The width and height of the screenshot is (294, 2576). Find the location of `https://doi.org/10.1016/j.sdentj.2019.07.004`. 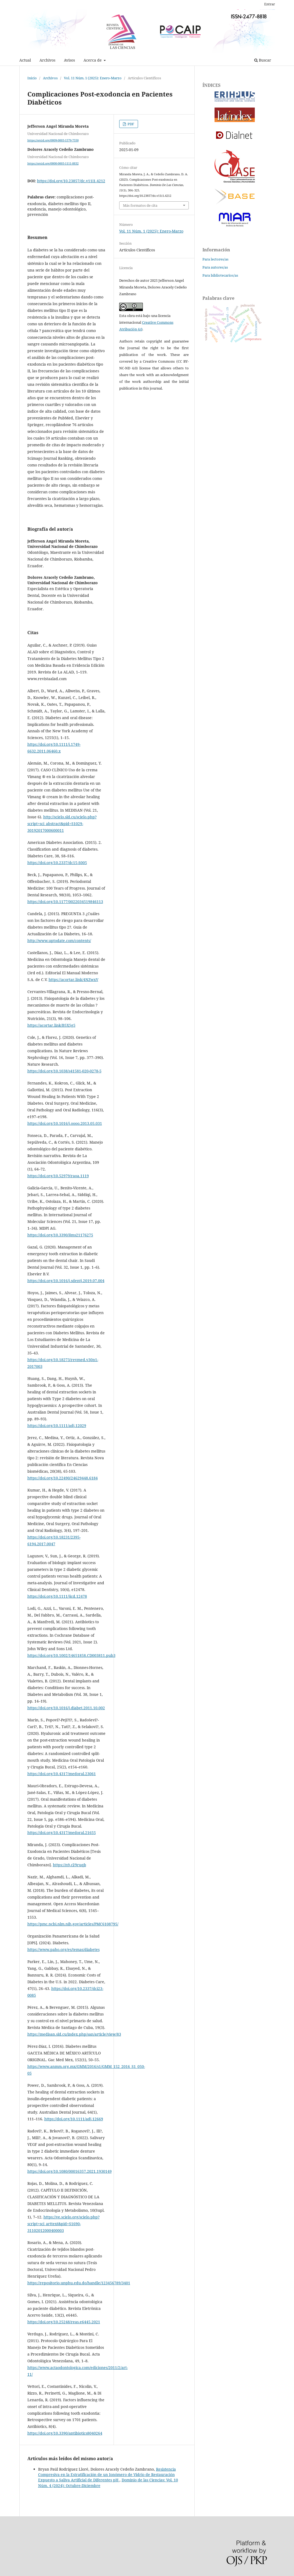

https://doi.org/10.1016/j.sdentj.2019.07.004 is located at coordinates (65, 1280).